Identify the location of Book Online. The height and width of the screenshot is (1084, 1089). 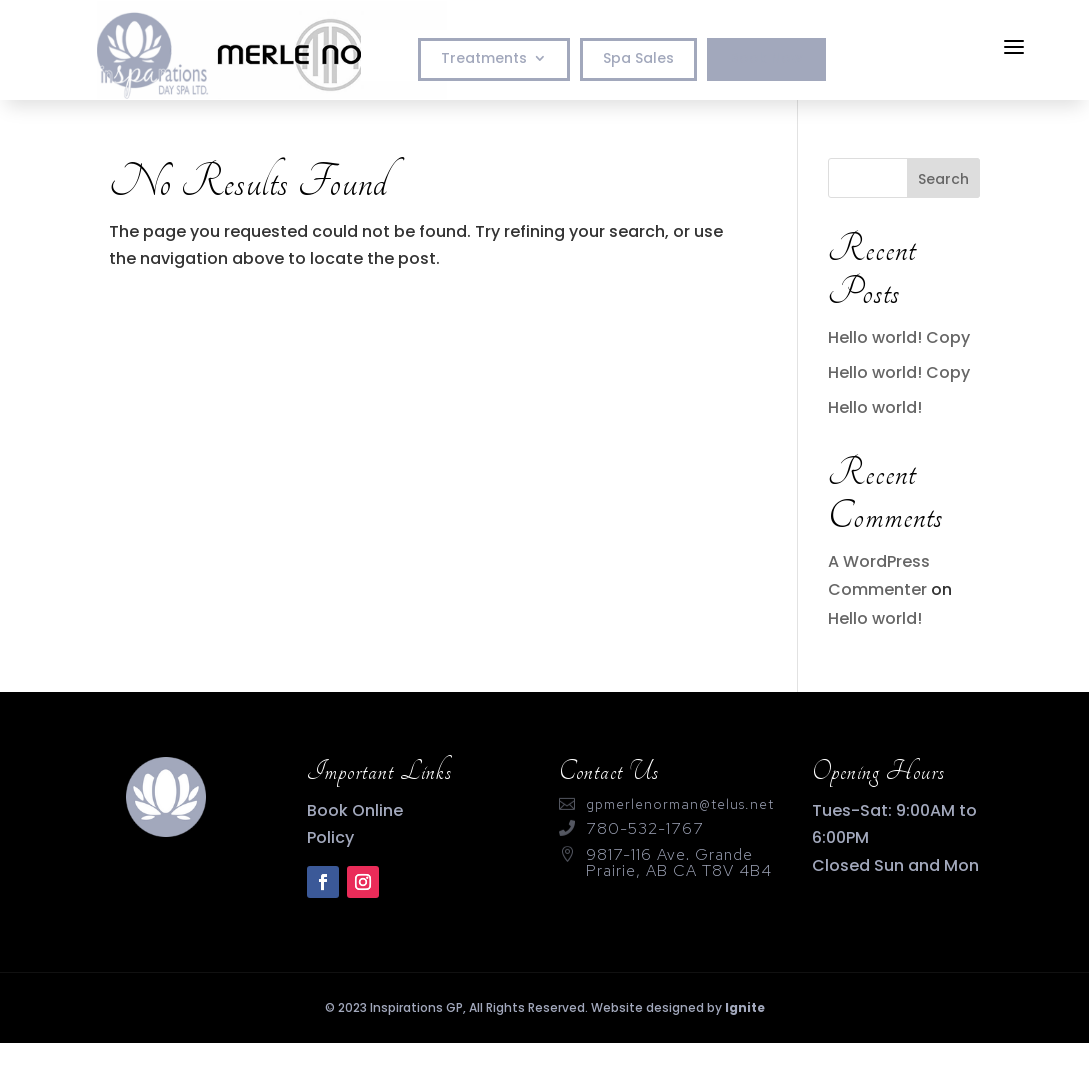
(355, 810).